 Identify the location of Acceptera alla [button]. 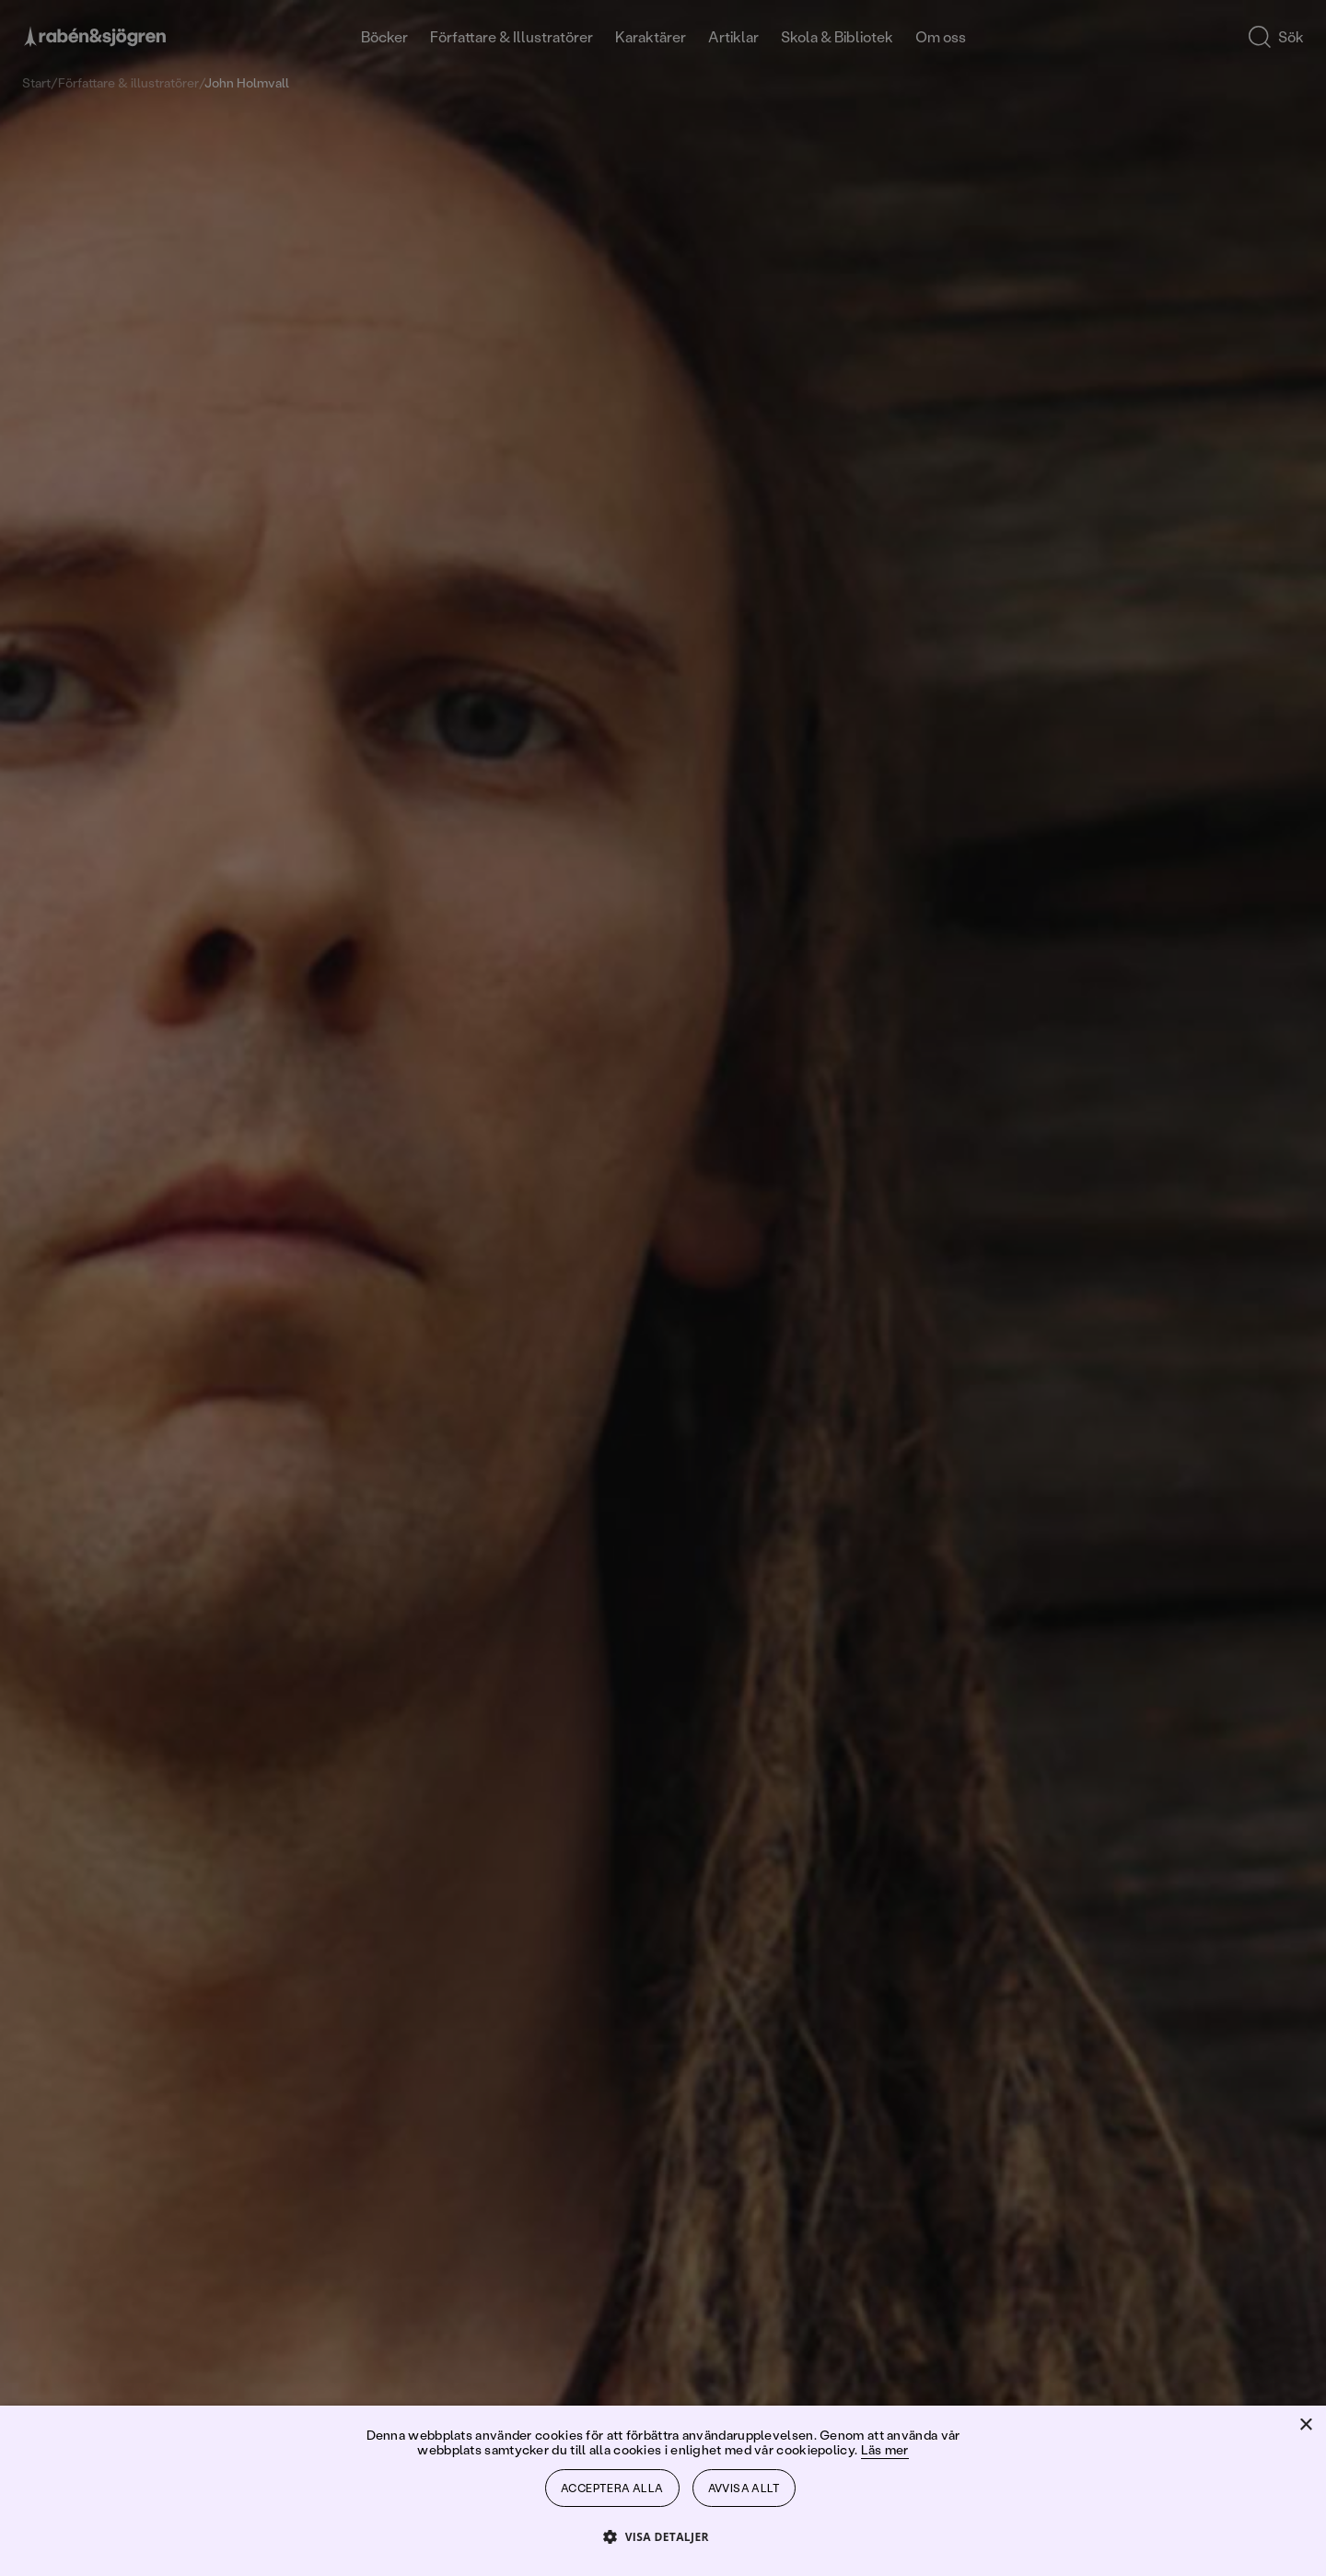
(612, 2488).